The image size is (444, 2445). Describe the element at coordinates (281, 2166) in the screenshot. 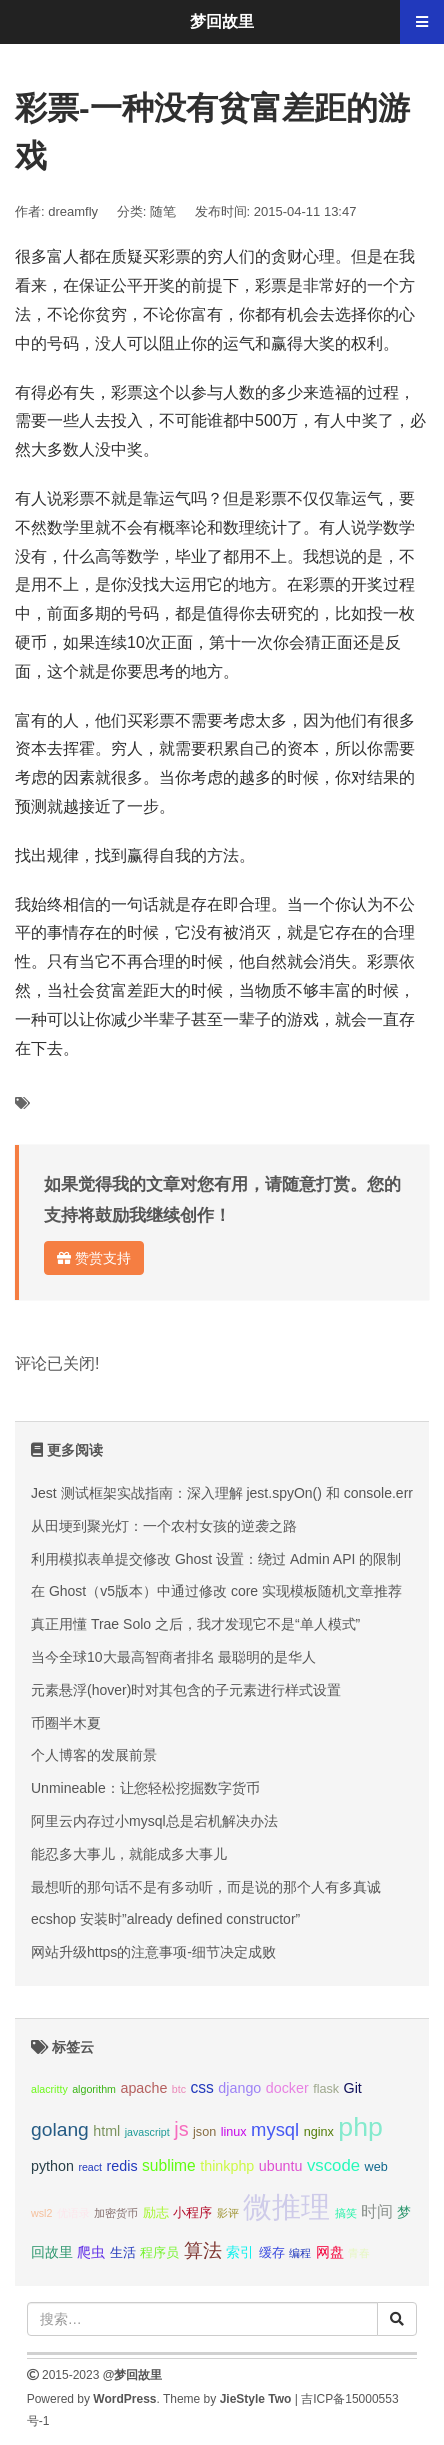

I see `ubuntu [ubuntu (4个项目);]` at that location.